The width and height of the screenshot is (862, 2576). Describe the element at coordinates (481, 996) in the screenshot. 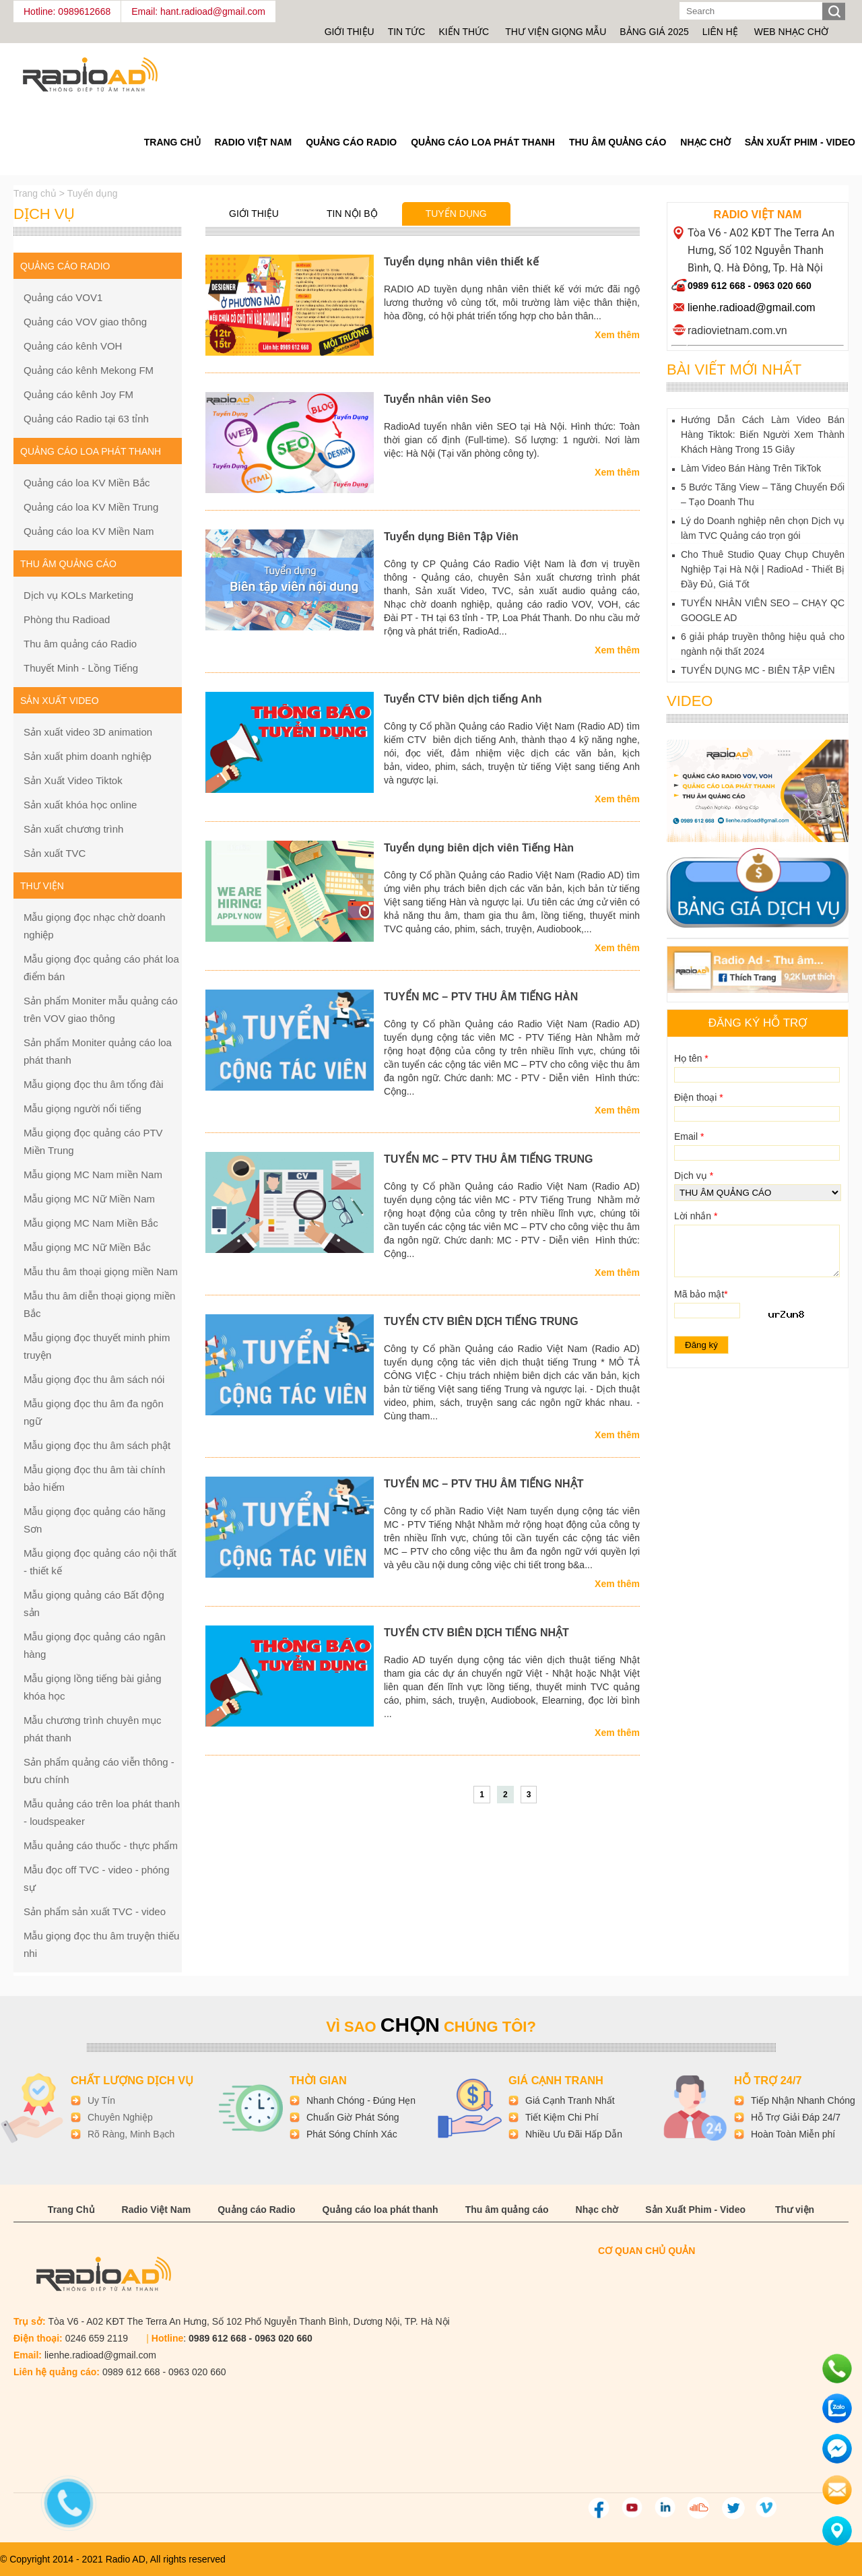

I see `TUYỂN MC – PTV THU ÂM TIẾNG HÀN` at that location.